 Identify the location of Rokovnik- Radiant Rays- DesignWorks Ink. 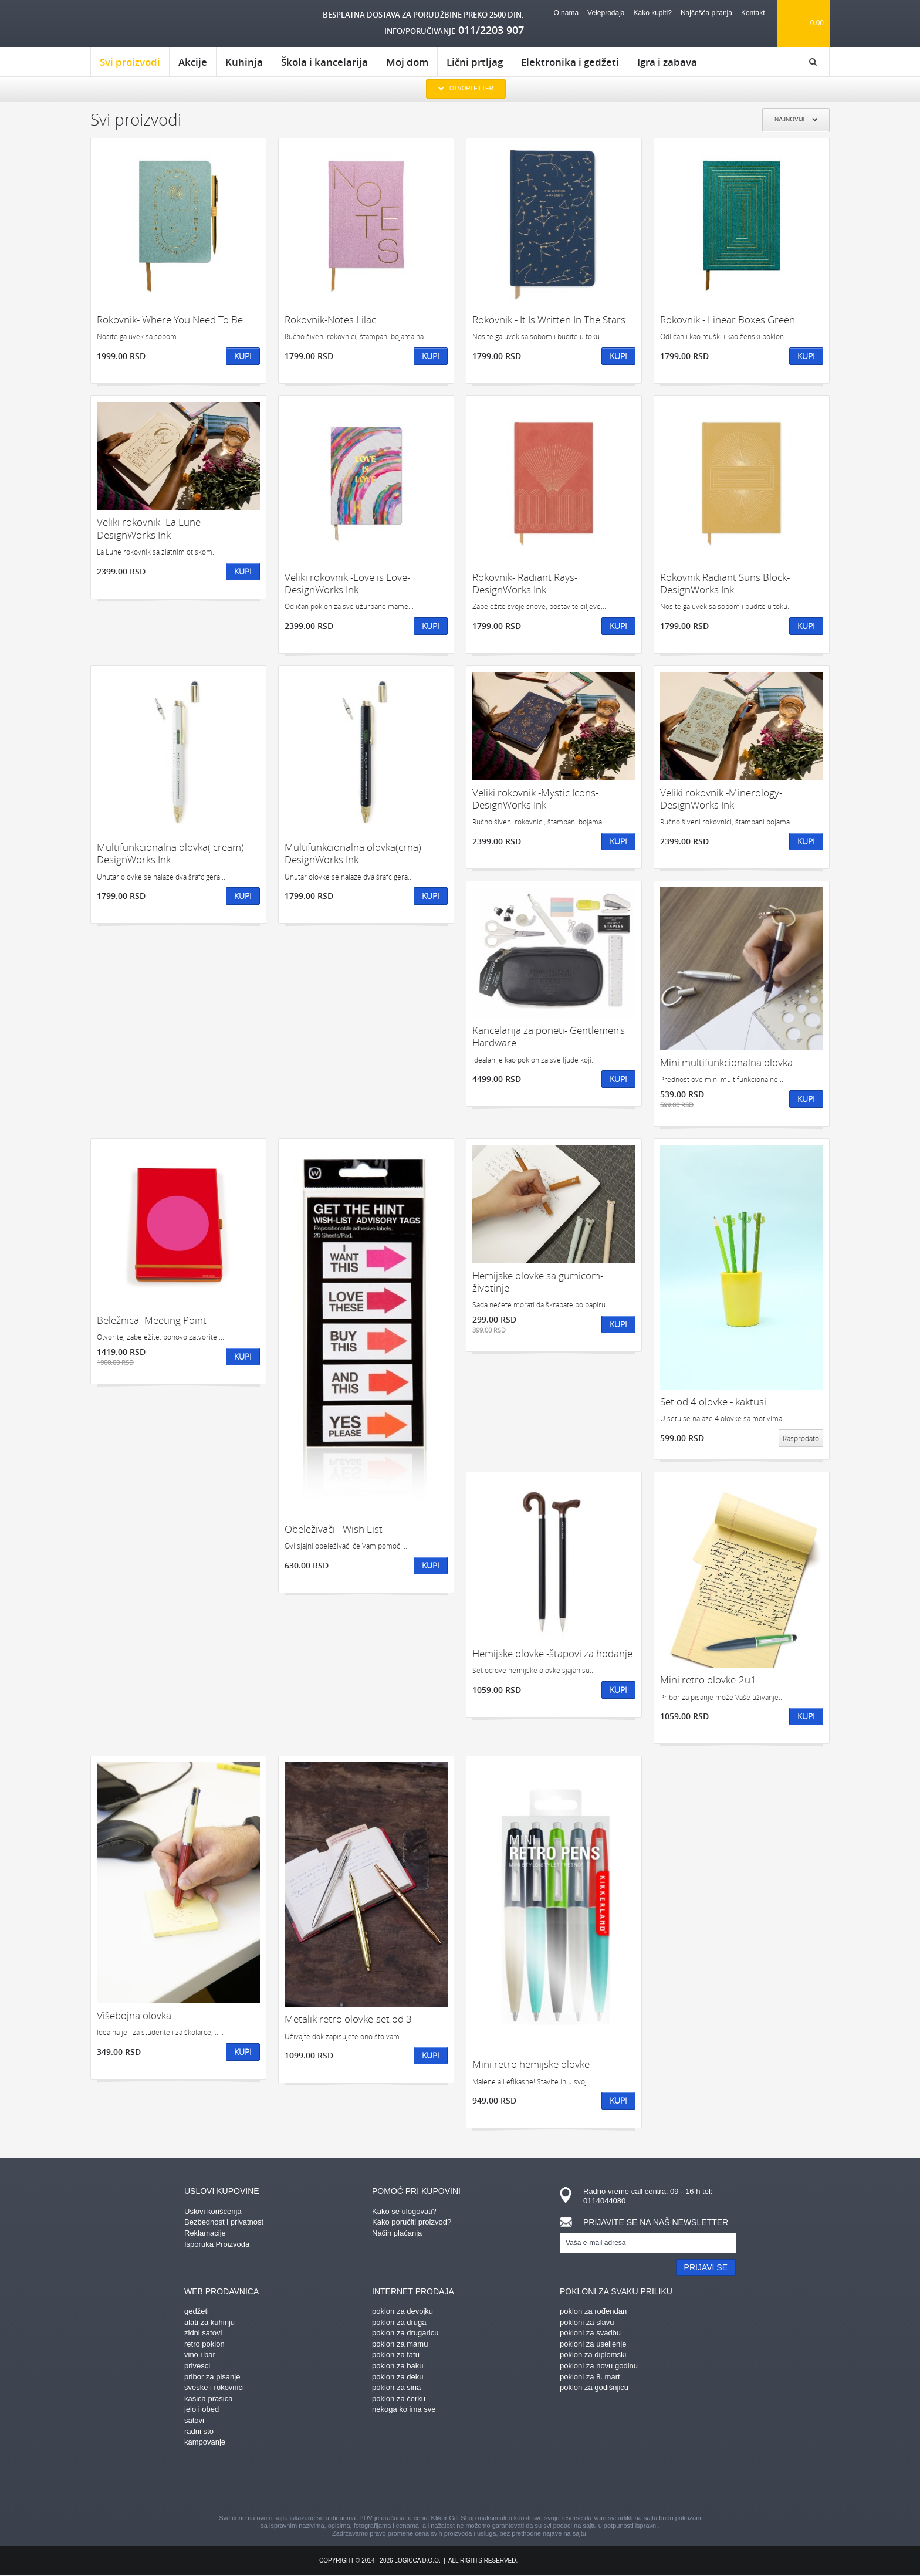
(524, 583).